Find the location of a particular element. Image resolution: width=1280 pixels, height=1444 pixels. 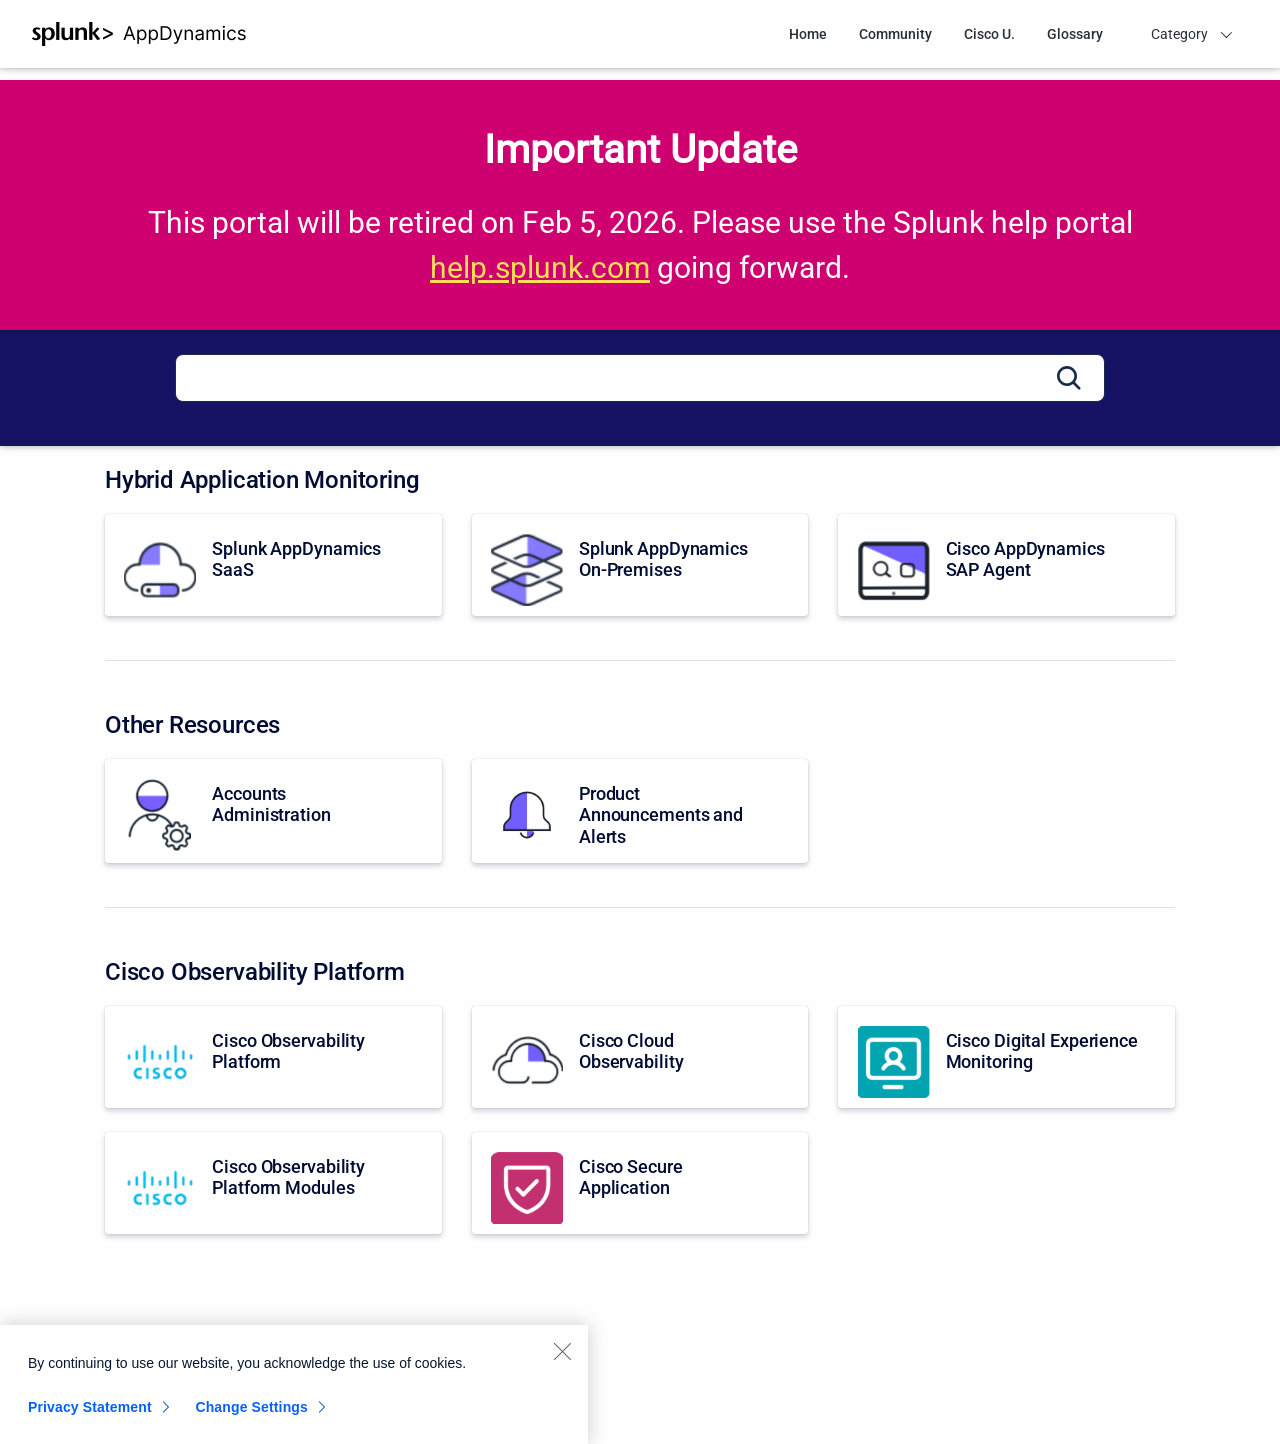

help.splunk.com is located at coordinates (540, 267).